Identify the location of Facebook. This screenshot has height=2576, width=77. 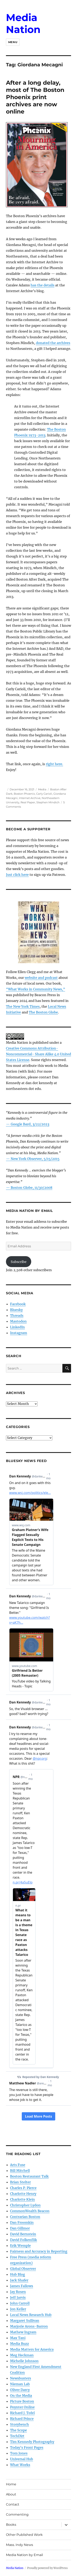
(18, 1304).